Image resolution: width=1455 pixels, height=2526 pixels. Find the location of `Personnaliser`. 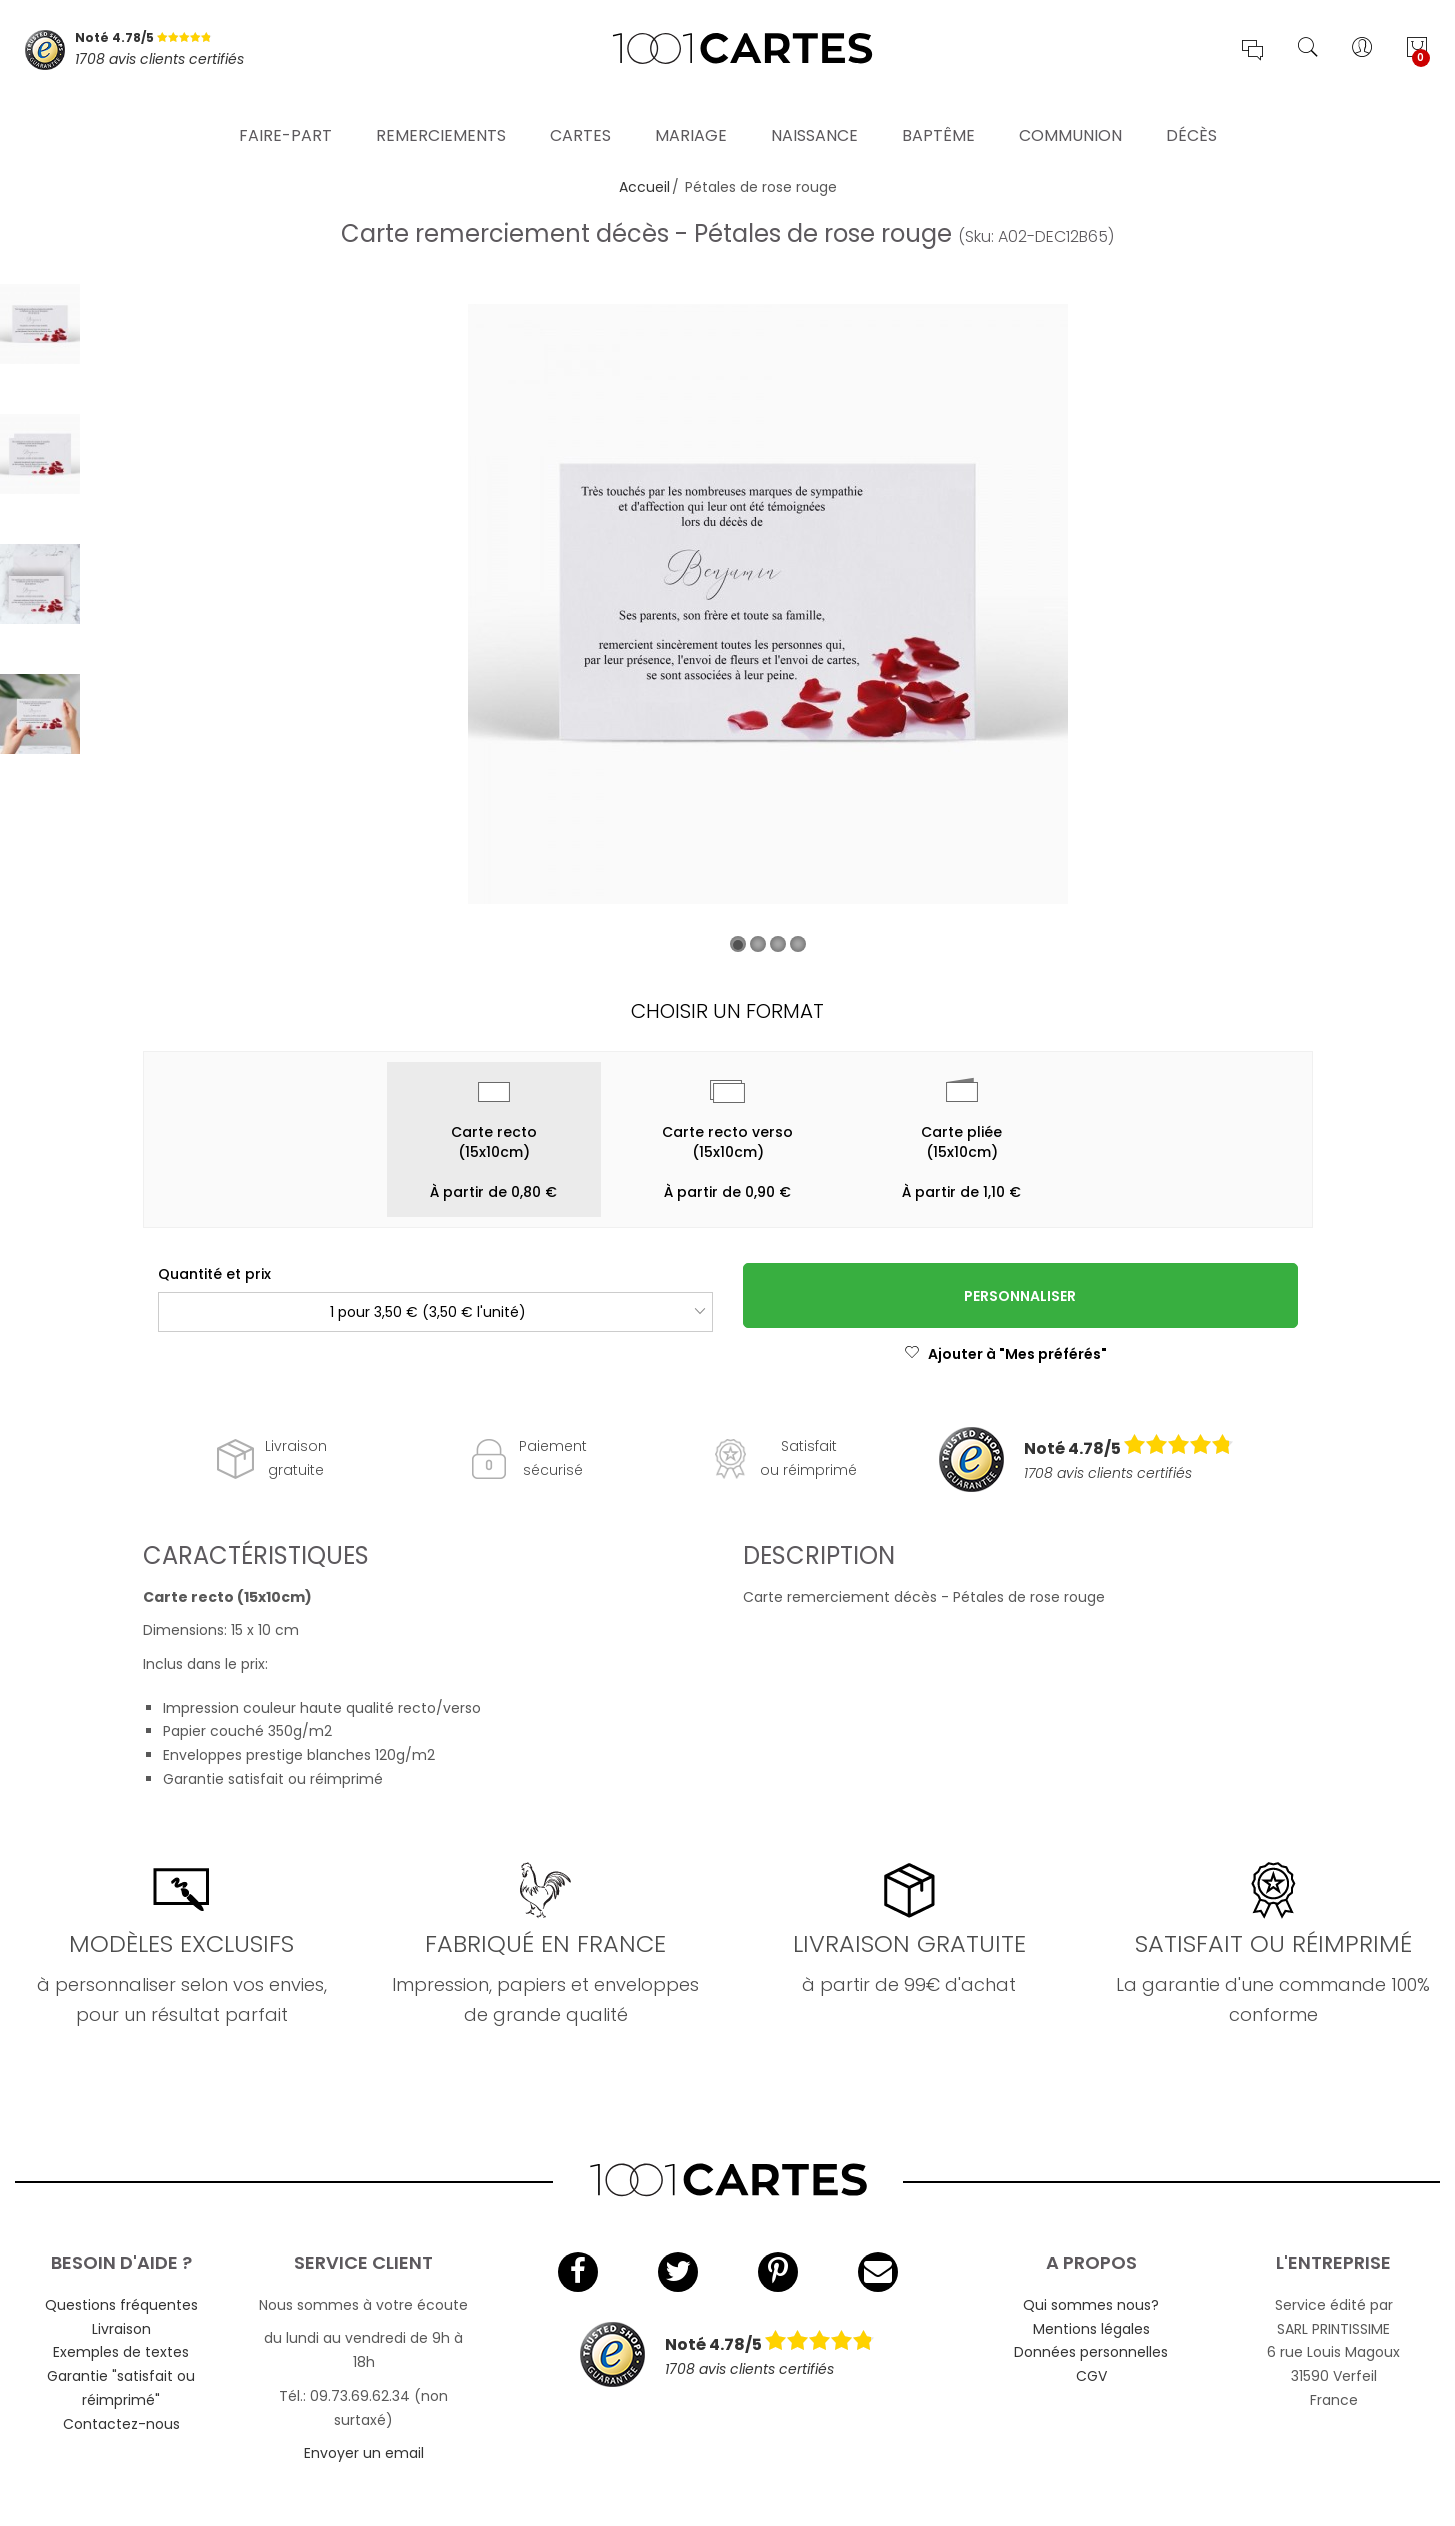

Personnaliser is located at coordinates (1020, 1296).